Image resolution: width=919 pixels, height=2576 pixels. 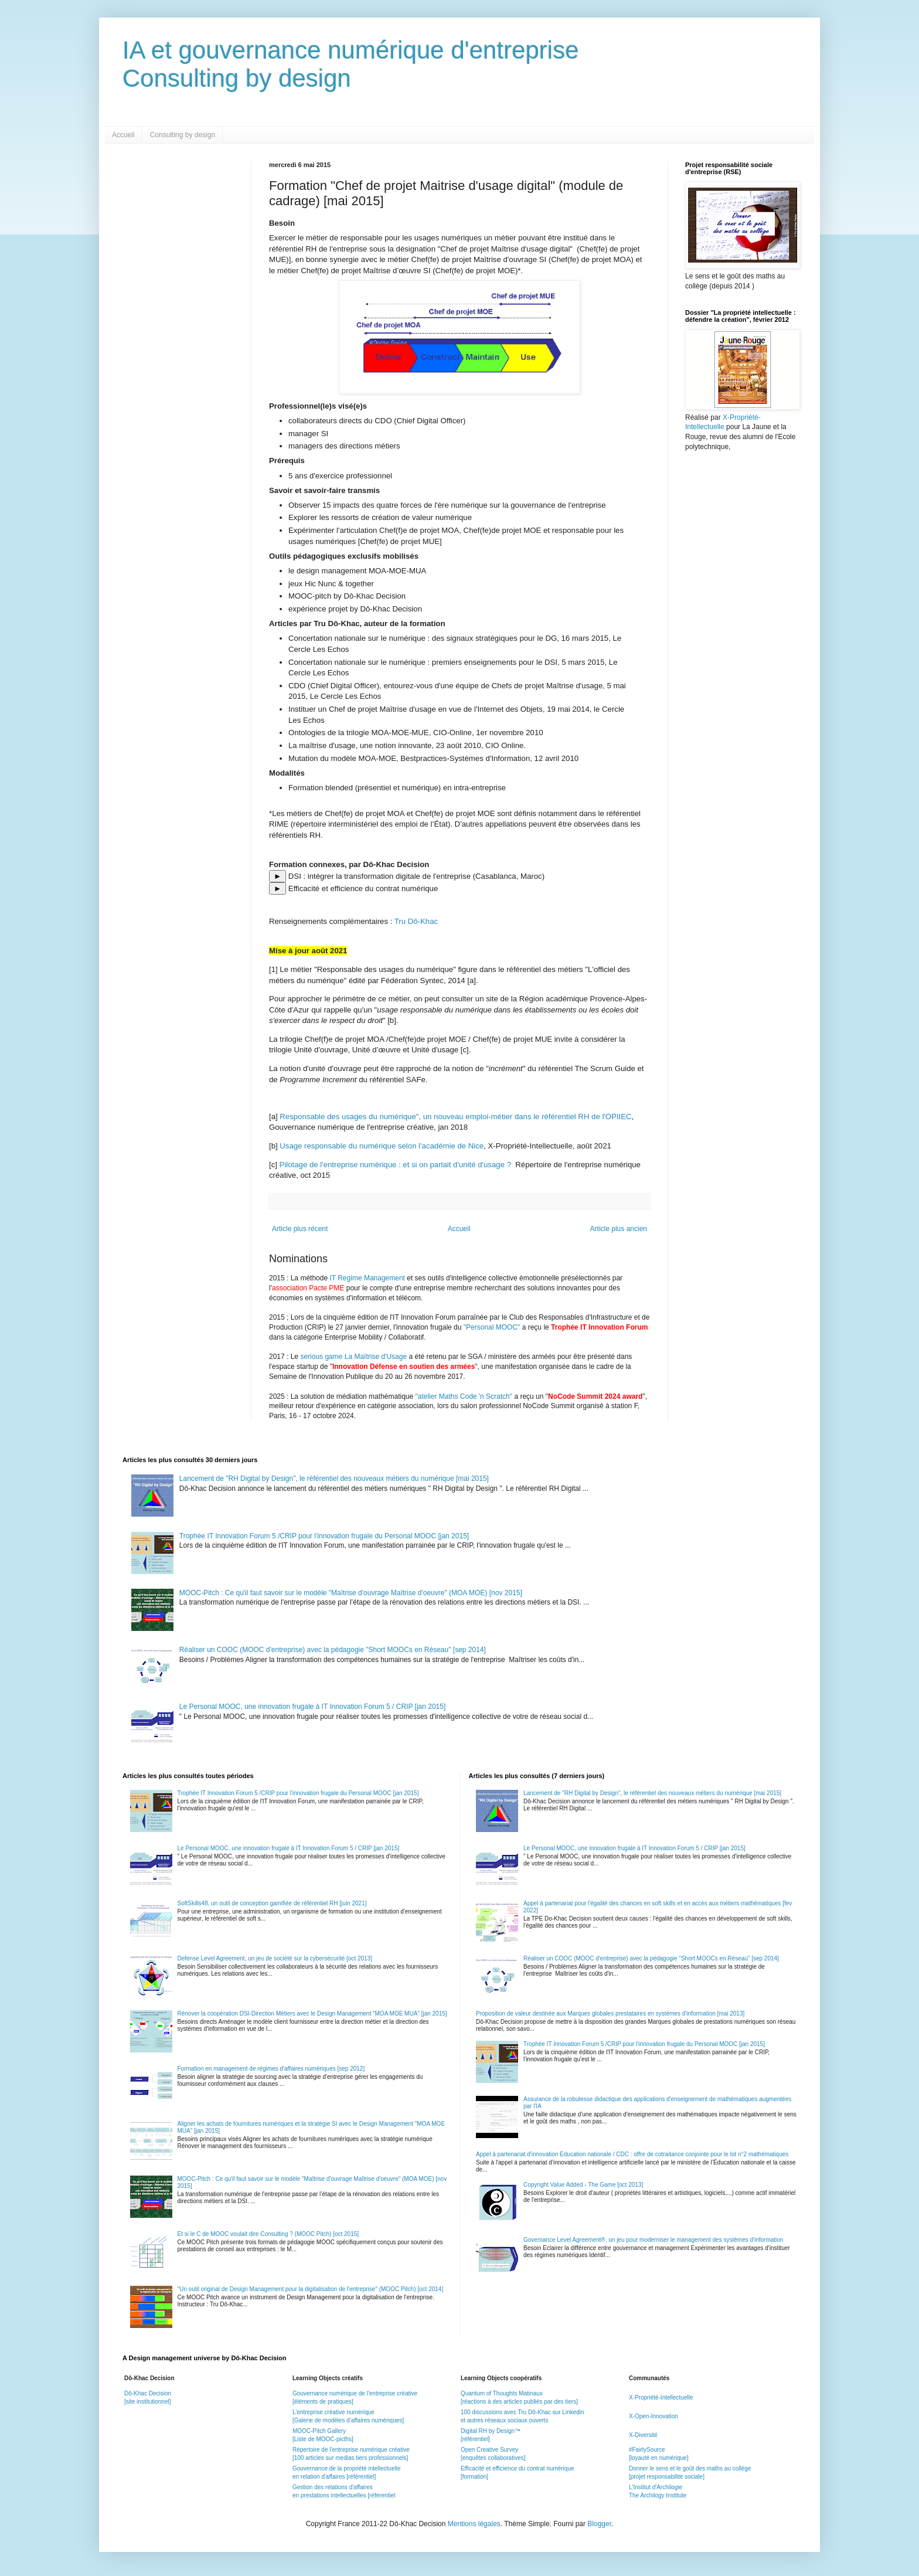 What do you see at coordinates (275, 1958) in the screenshot?
I see `Defense Level Agreement, un jeu de société sur la cybersécurité [oct 2013]` at bounding box center [275, 1958].